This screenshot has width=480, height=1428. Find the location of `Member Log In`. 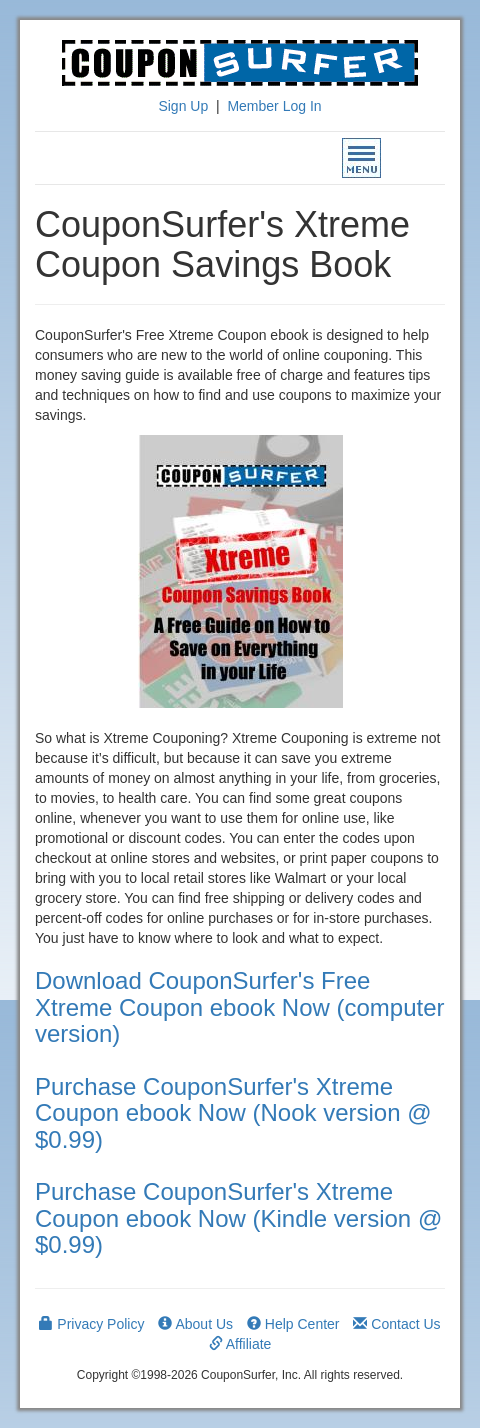

Member Log In is located at coordinates (274, 106).